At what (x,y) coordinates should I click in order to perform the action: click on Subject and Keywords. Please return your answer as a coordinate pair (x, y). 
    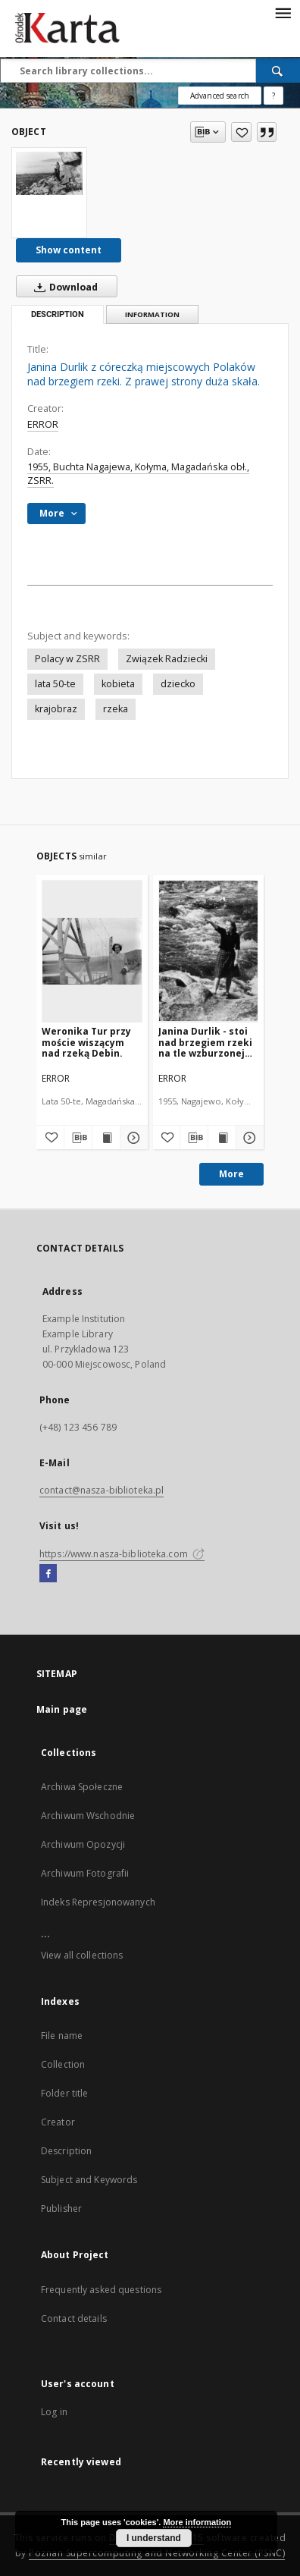
    Looking at the image, I should click on (89, 2179).